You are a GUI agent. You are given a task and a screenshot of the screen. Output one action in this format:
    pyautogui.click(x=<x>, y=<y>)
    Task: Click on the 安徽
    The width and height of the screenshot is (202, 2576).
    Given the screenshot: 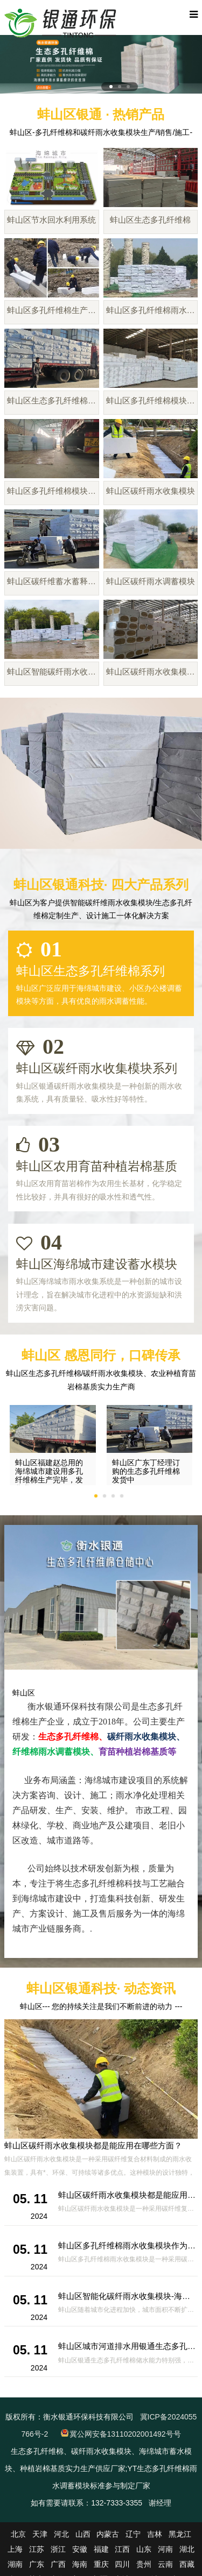 What is the action you would take?
    pyautogui.click(x=79, y=2549)
    